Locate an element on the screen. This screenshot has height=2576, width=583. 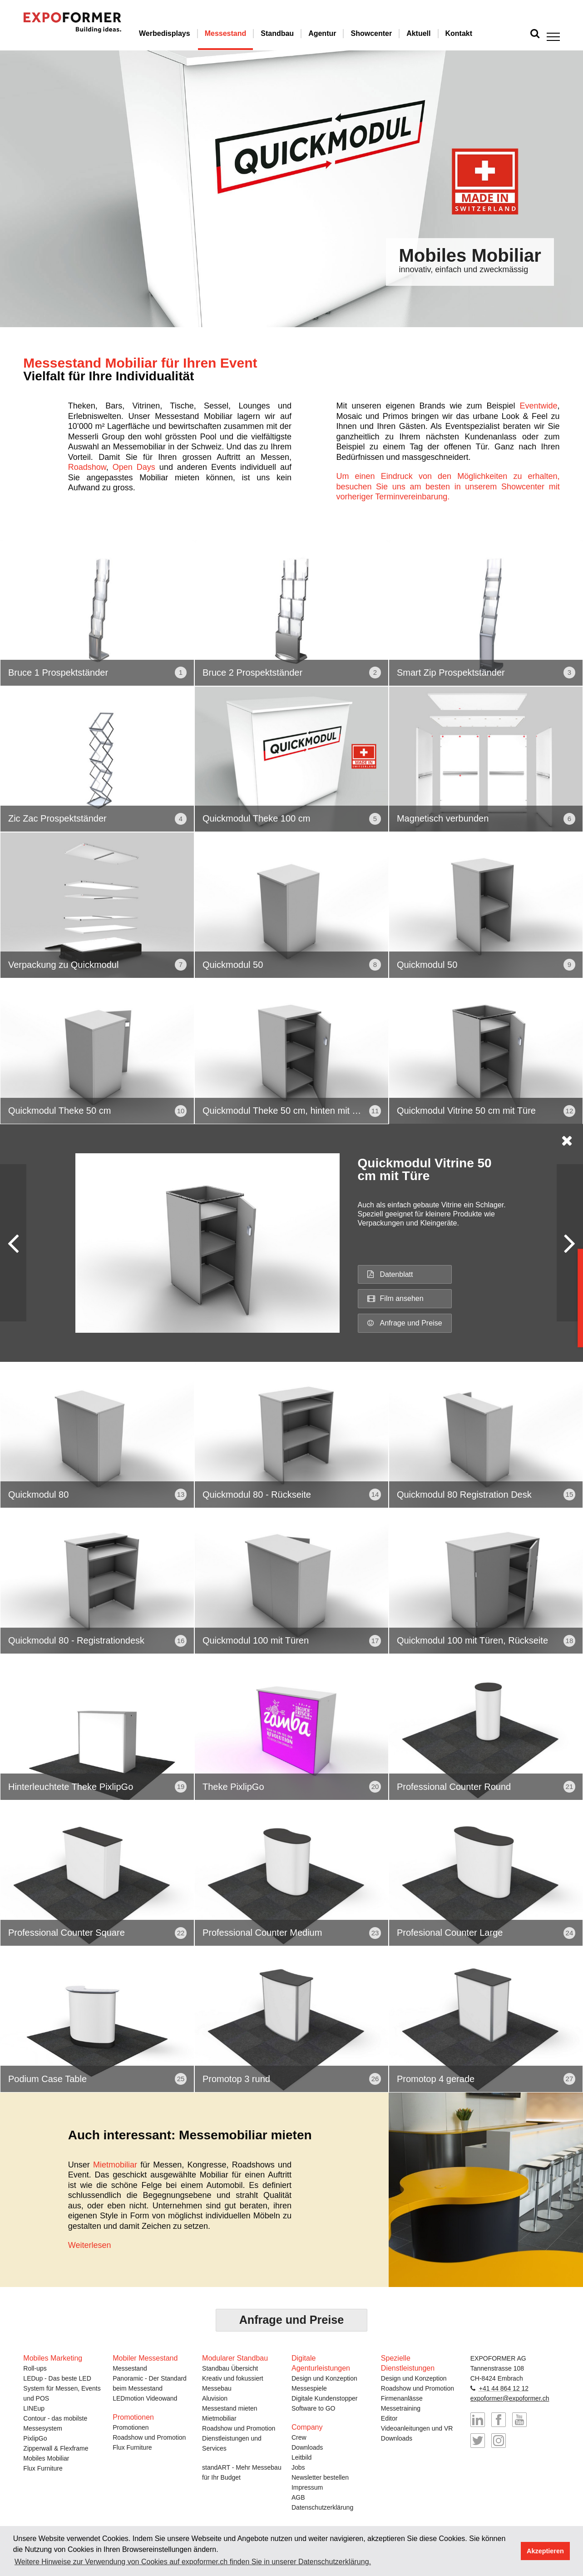
Mobiles Mobiliar is located at coordinates (46, 2457).